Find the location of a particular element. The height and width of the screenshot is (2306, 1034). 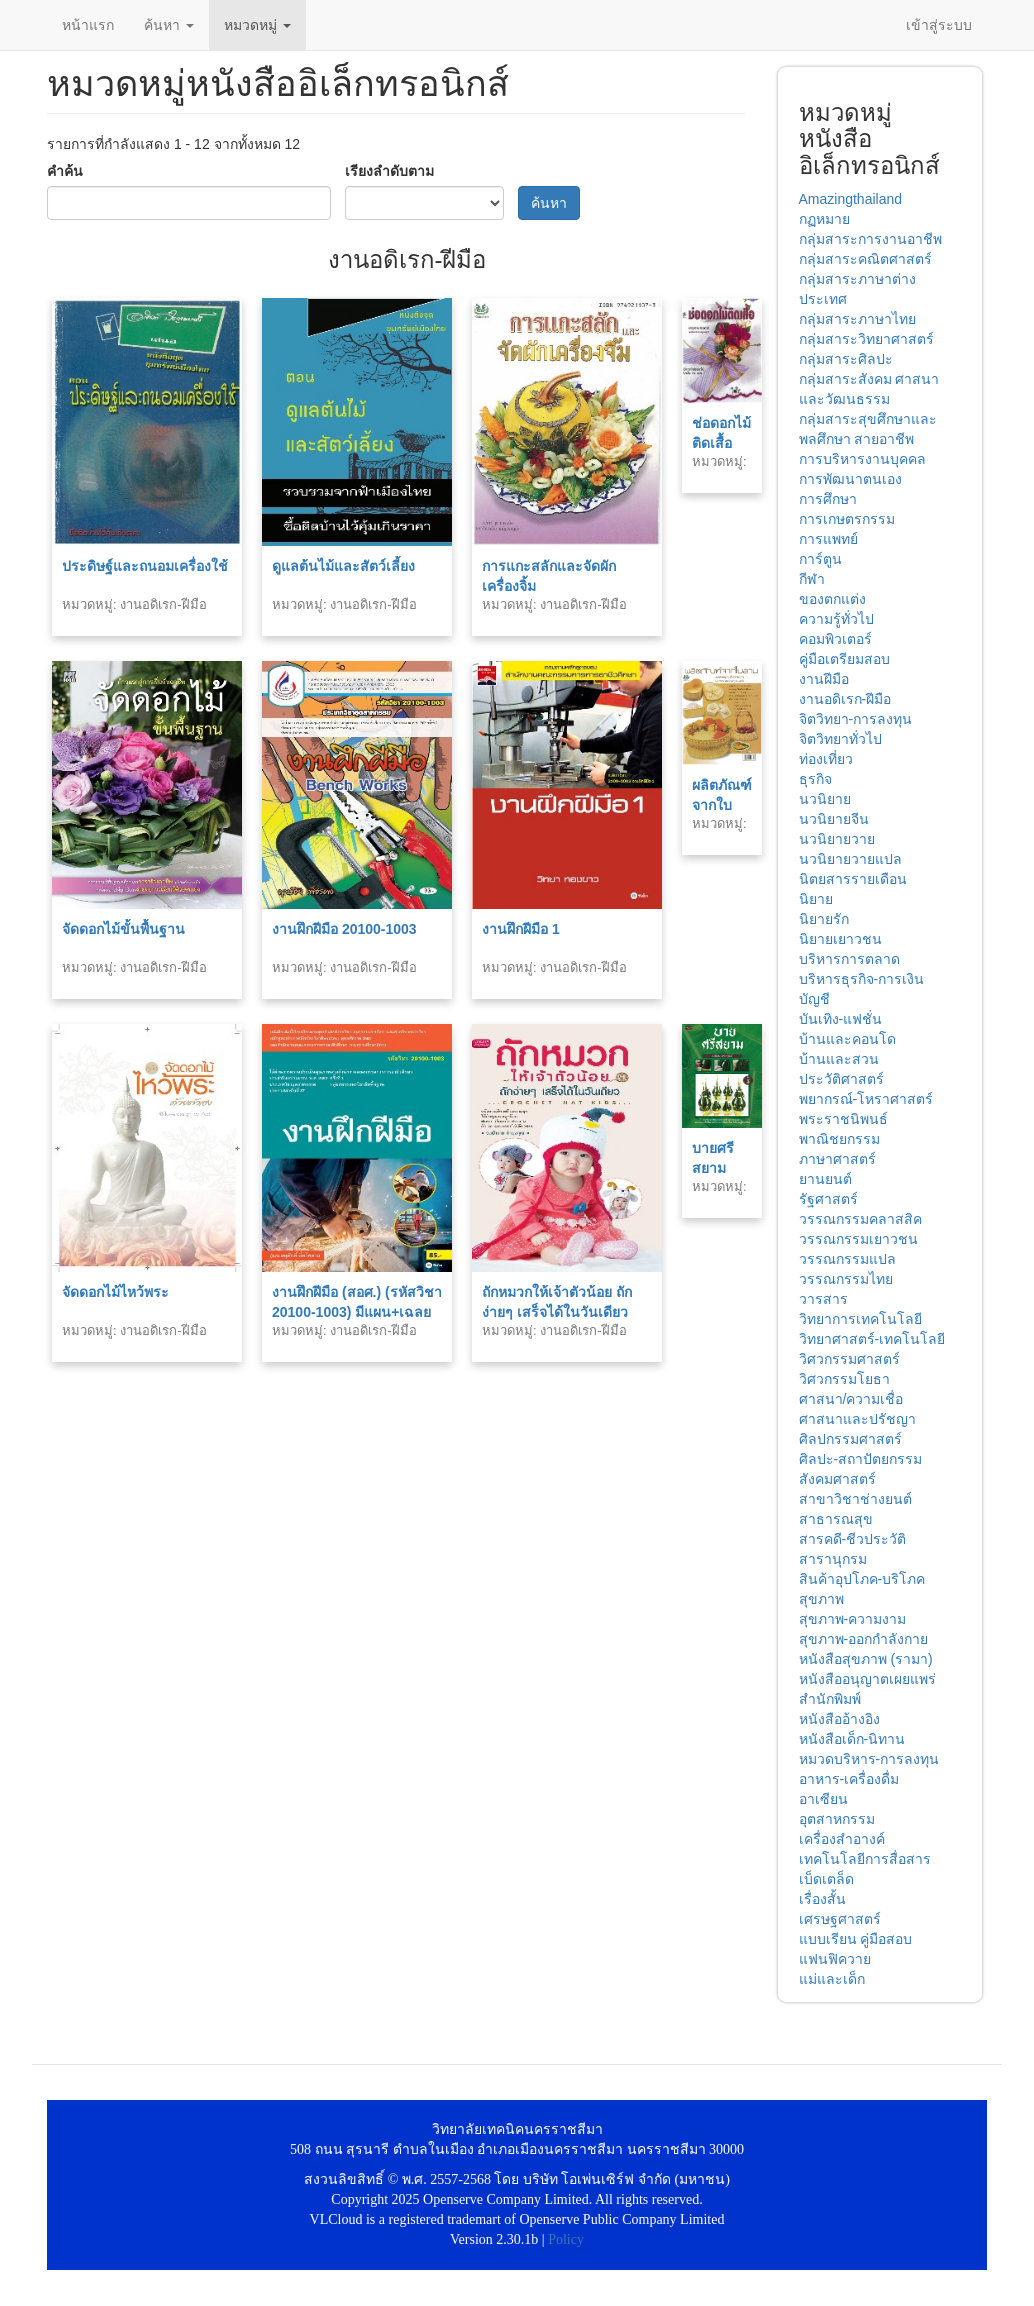

วิทยาการเทคโนโลยี is located at coordinates (860, 1319).